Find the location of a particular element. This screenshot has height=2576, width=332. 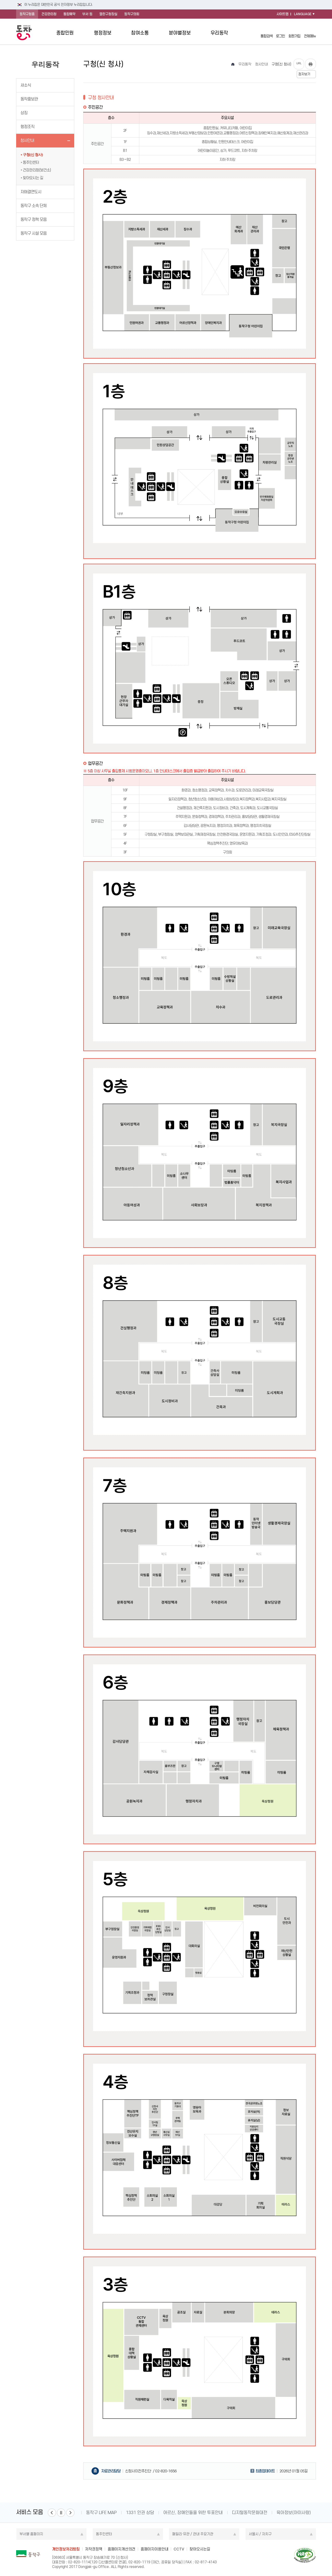

상징 is located at coordinates (24, 112).